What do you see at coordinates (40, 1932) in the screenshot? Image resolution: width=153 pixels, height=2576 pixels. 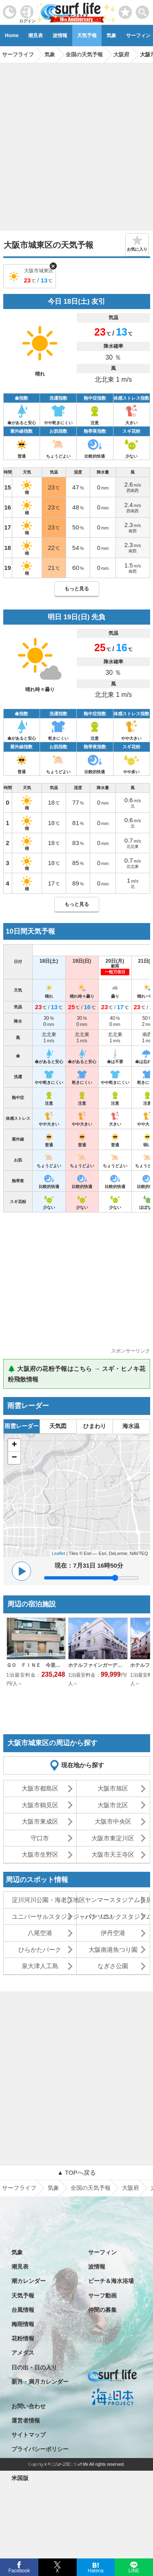 I see `八尾空港` at bounding box center [40, 1932].